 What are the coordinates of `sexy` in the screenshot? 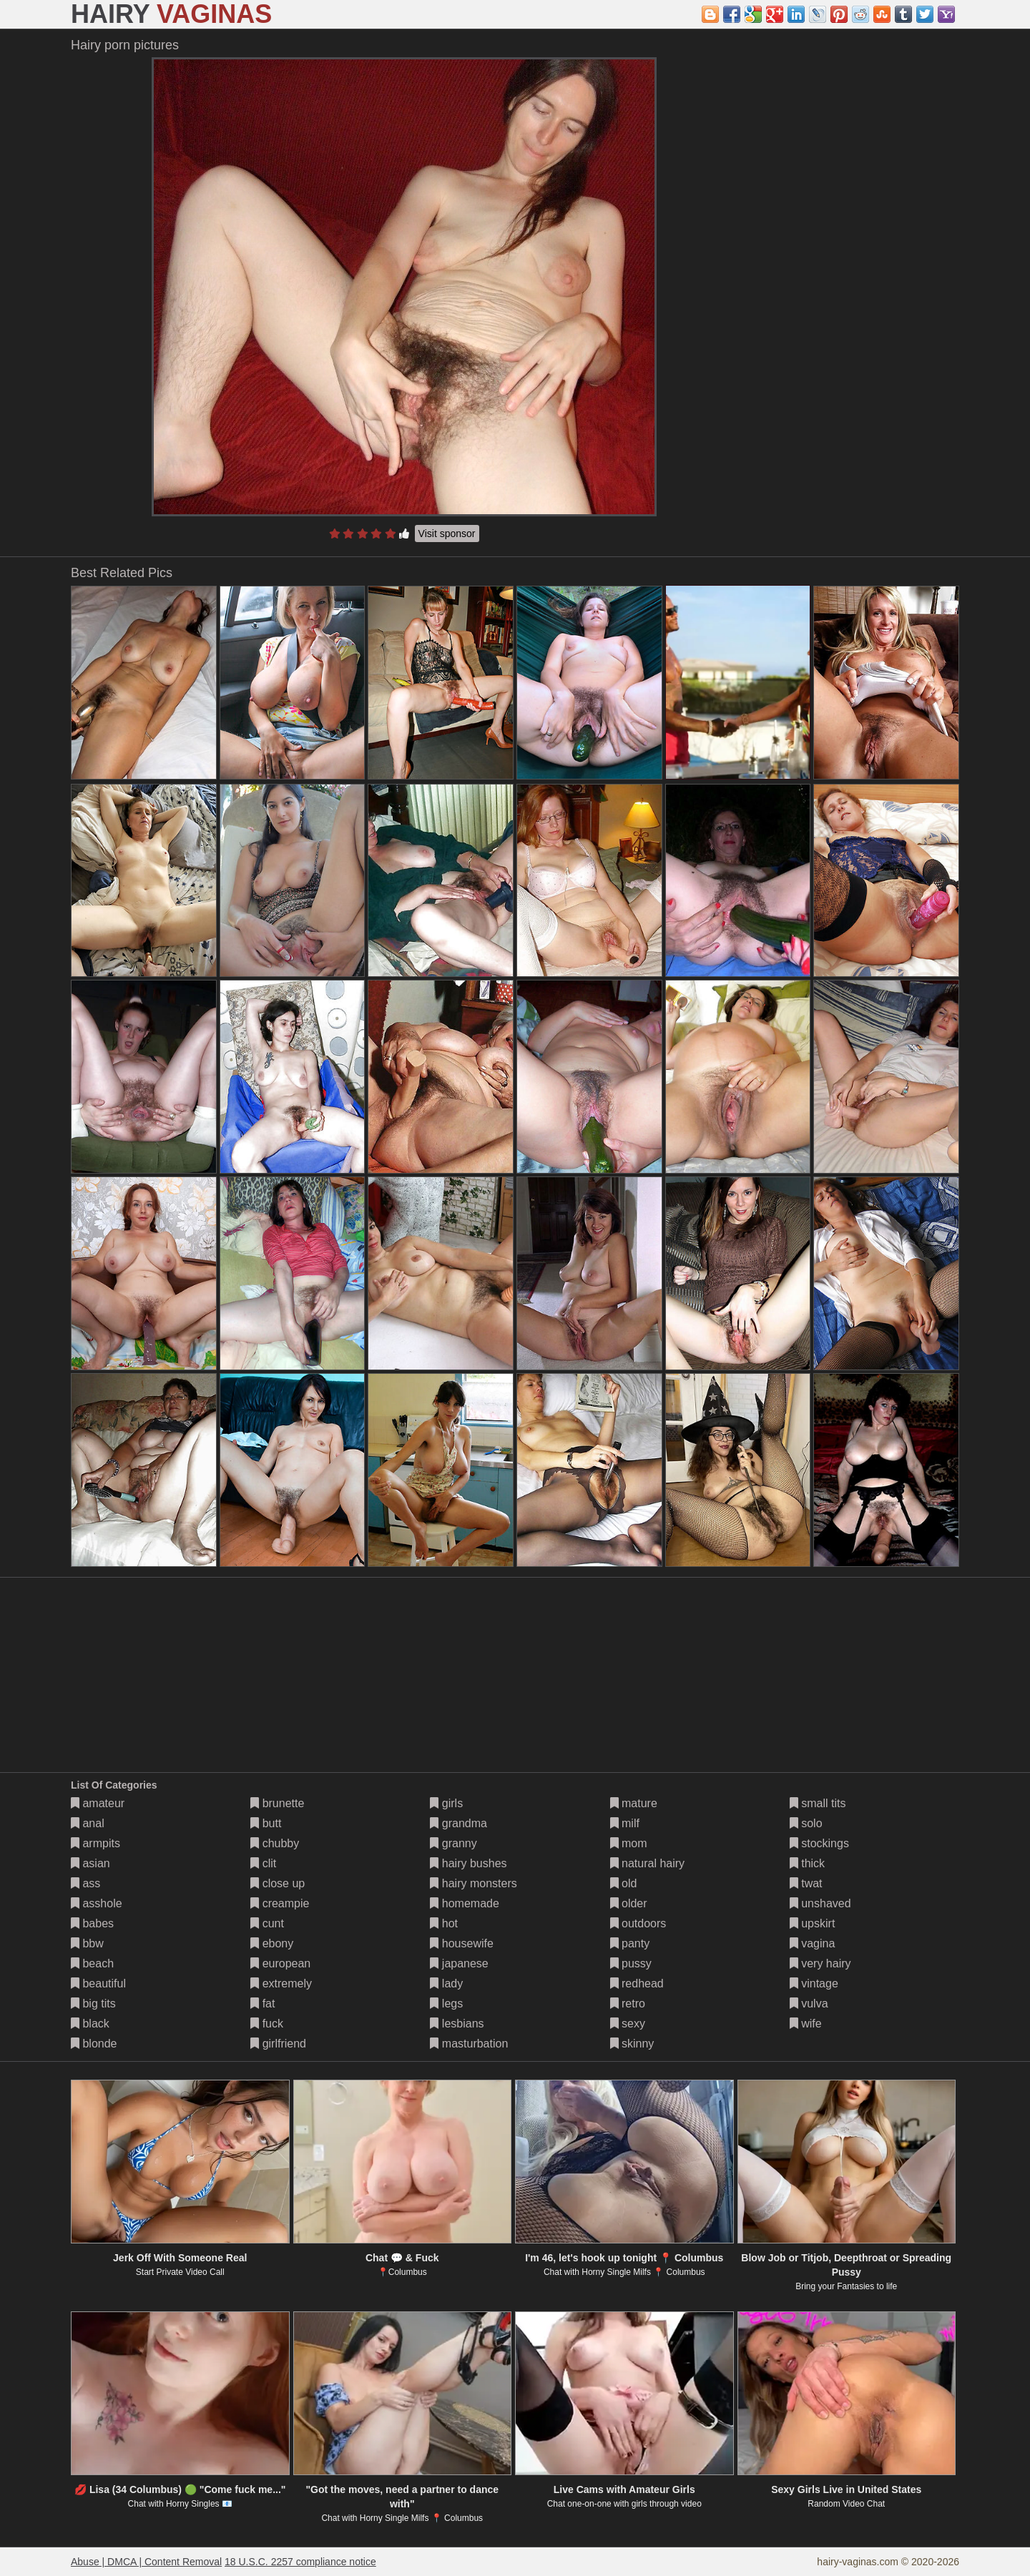 It's located at (627, 2023).